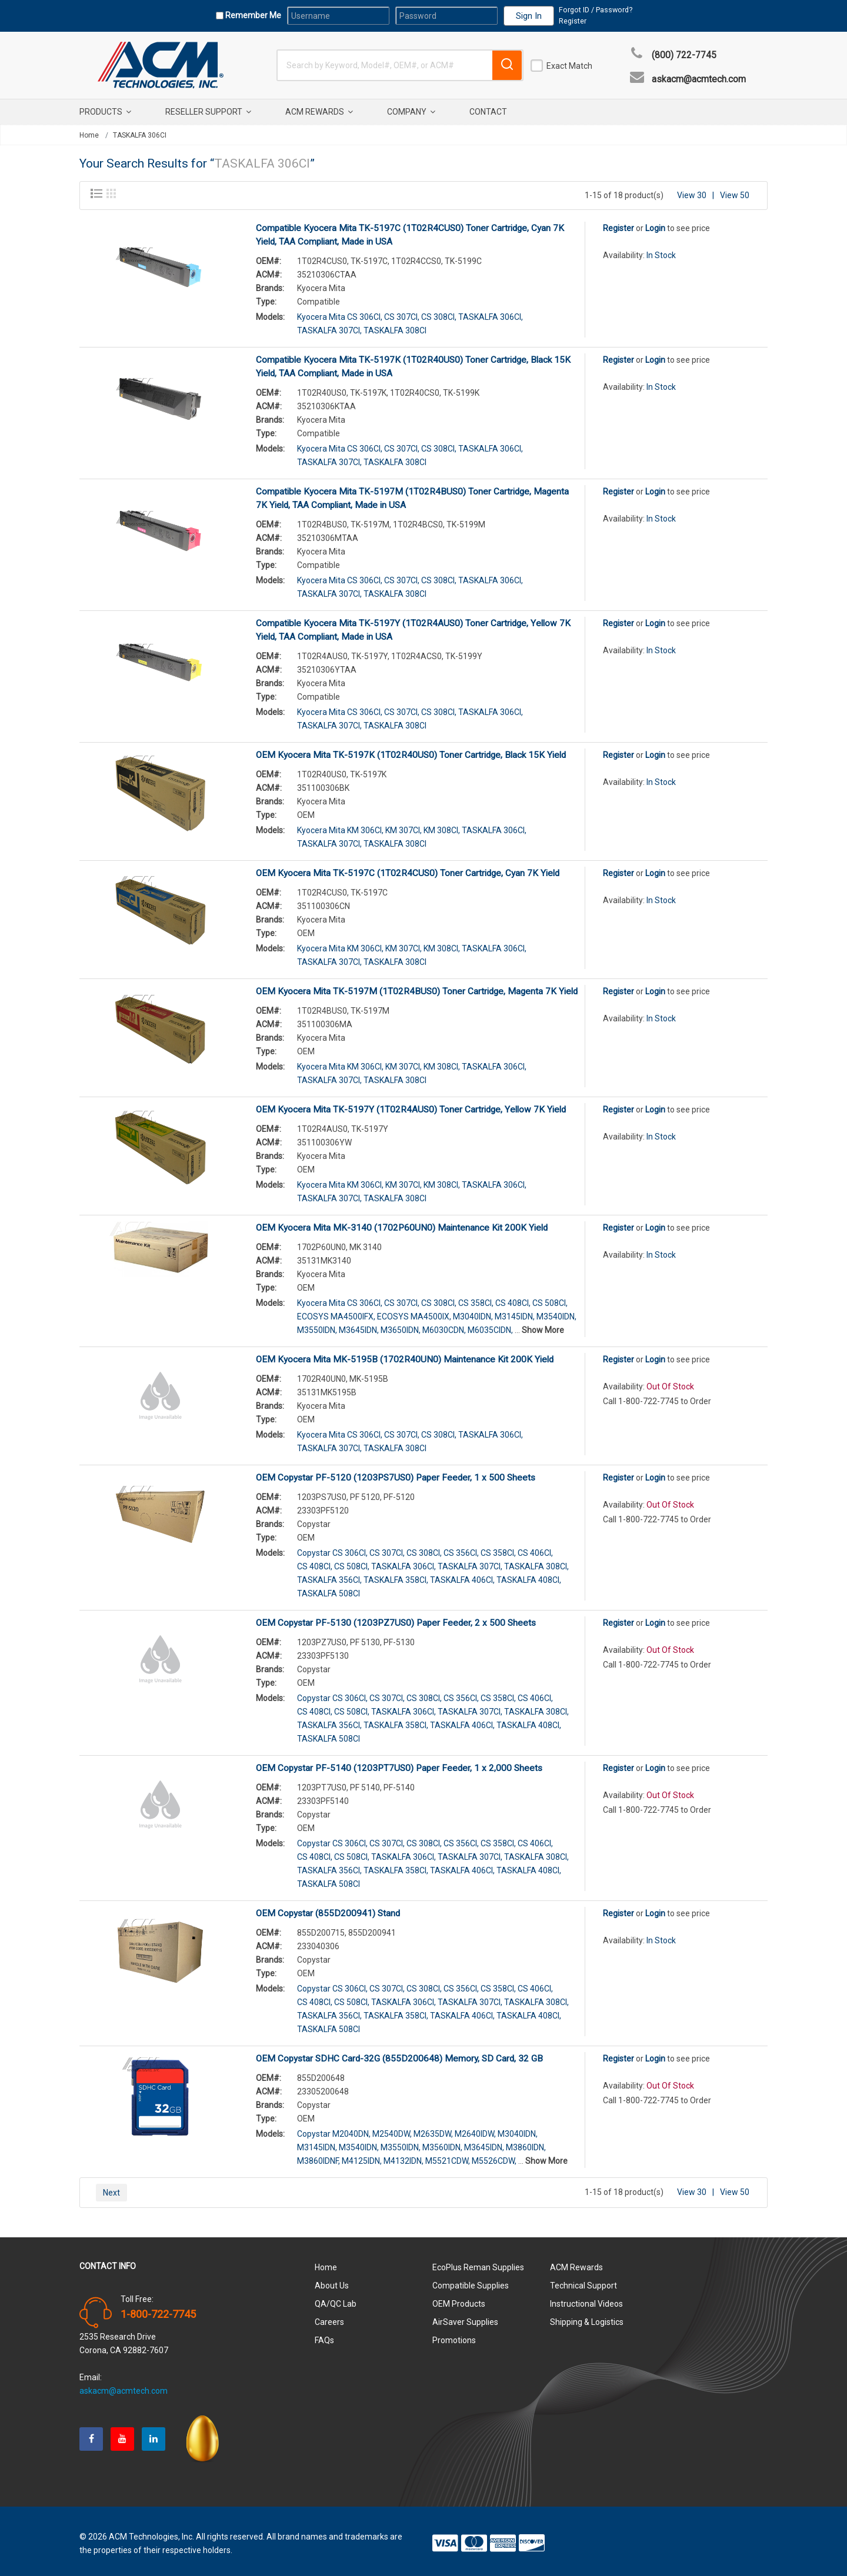  I want to click on FAQs, so click(324, 2335).